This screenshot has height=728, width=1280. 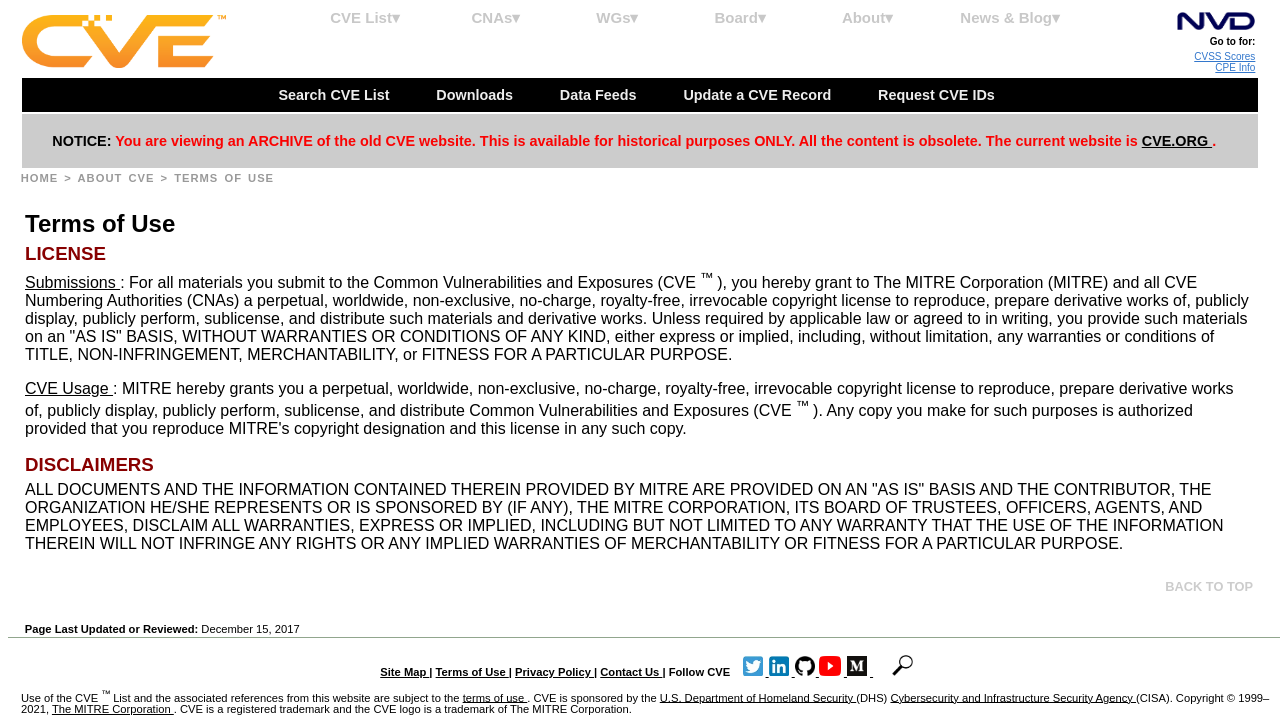 What do you see at coordinates (404, 672) in the screenshot?
I see `Site Map` at bounding box center [404, 672].